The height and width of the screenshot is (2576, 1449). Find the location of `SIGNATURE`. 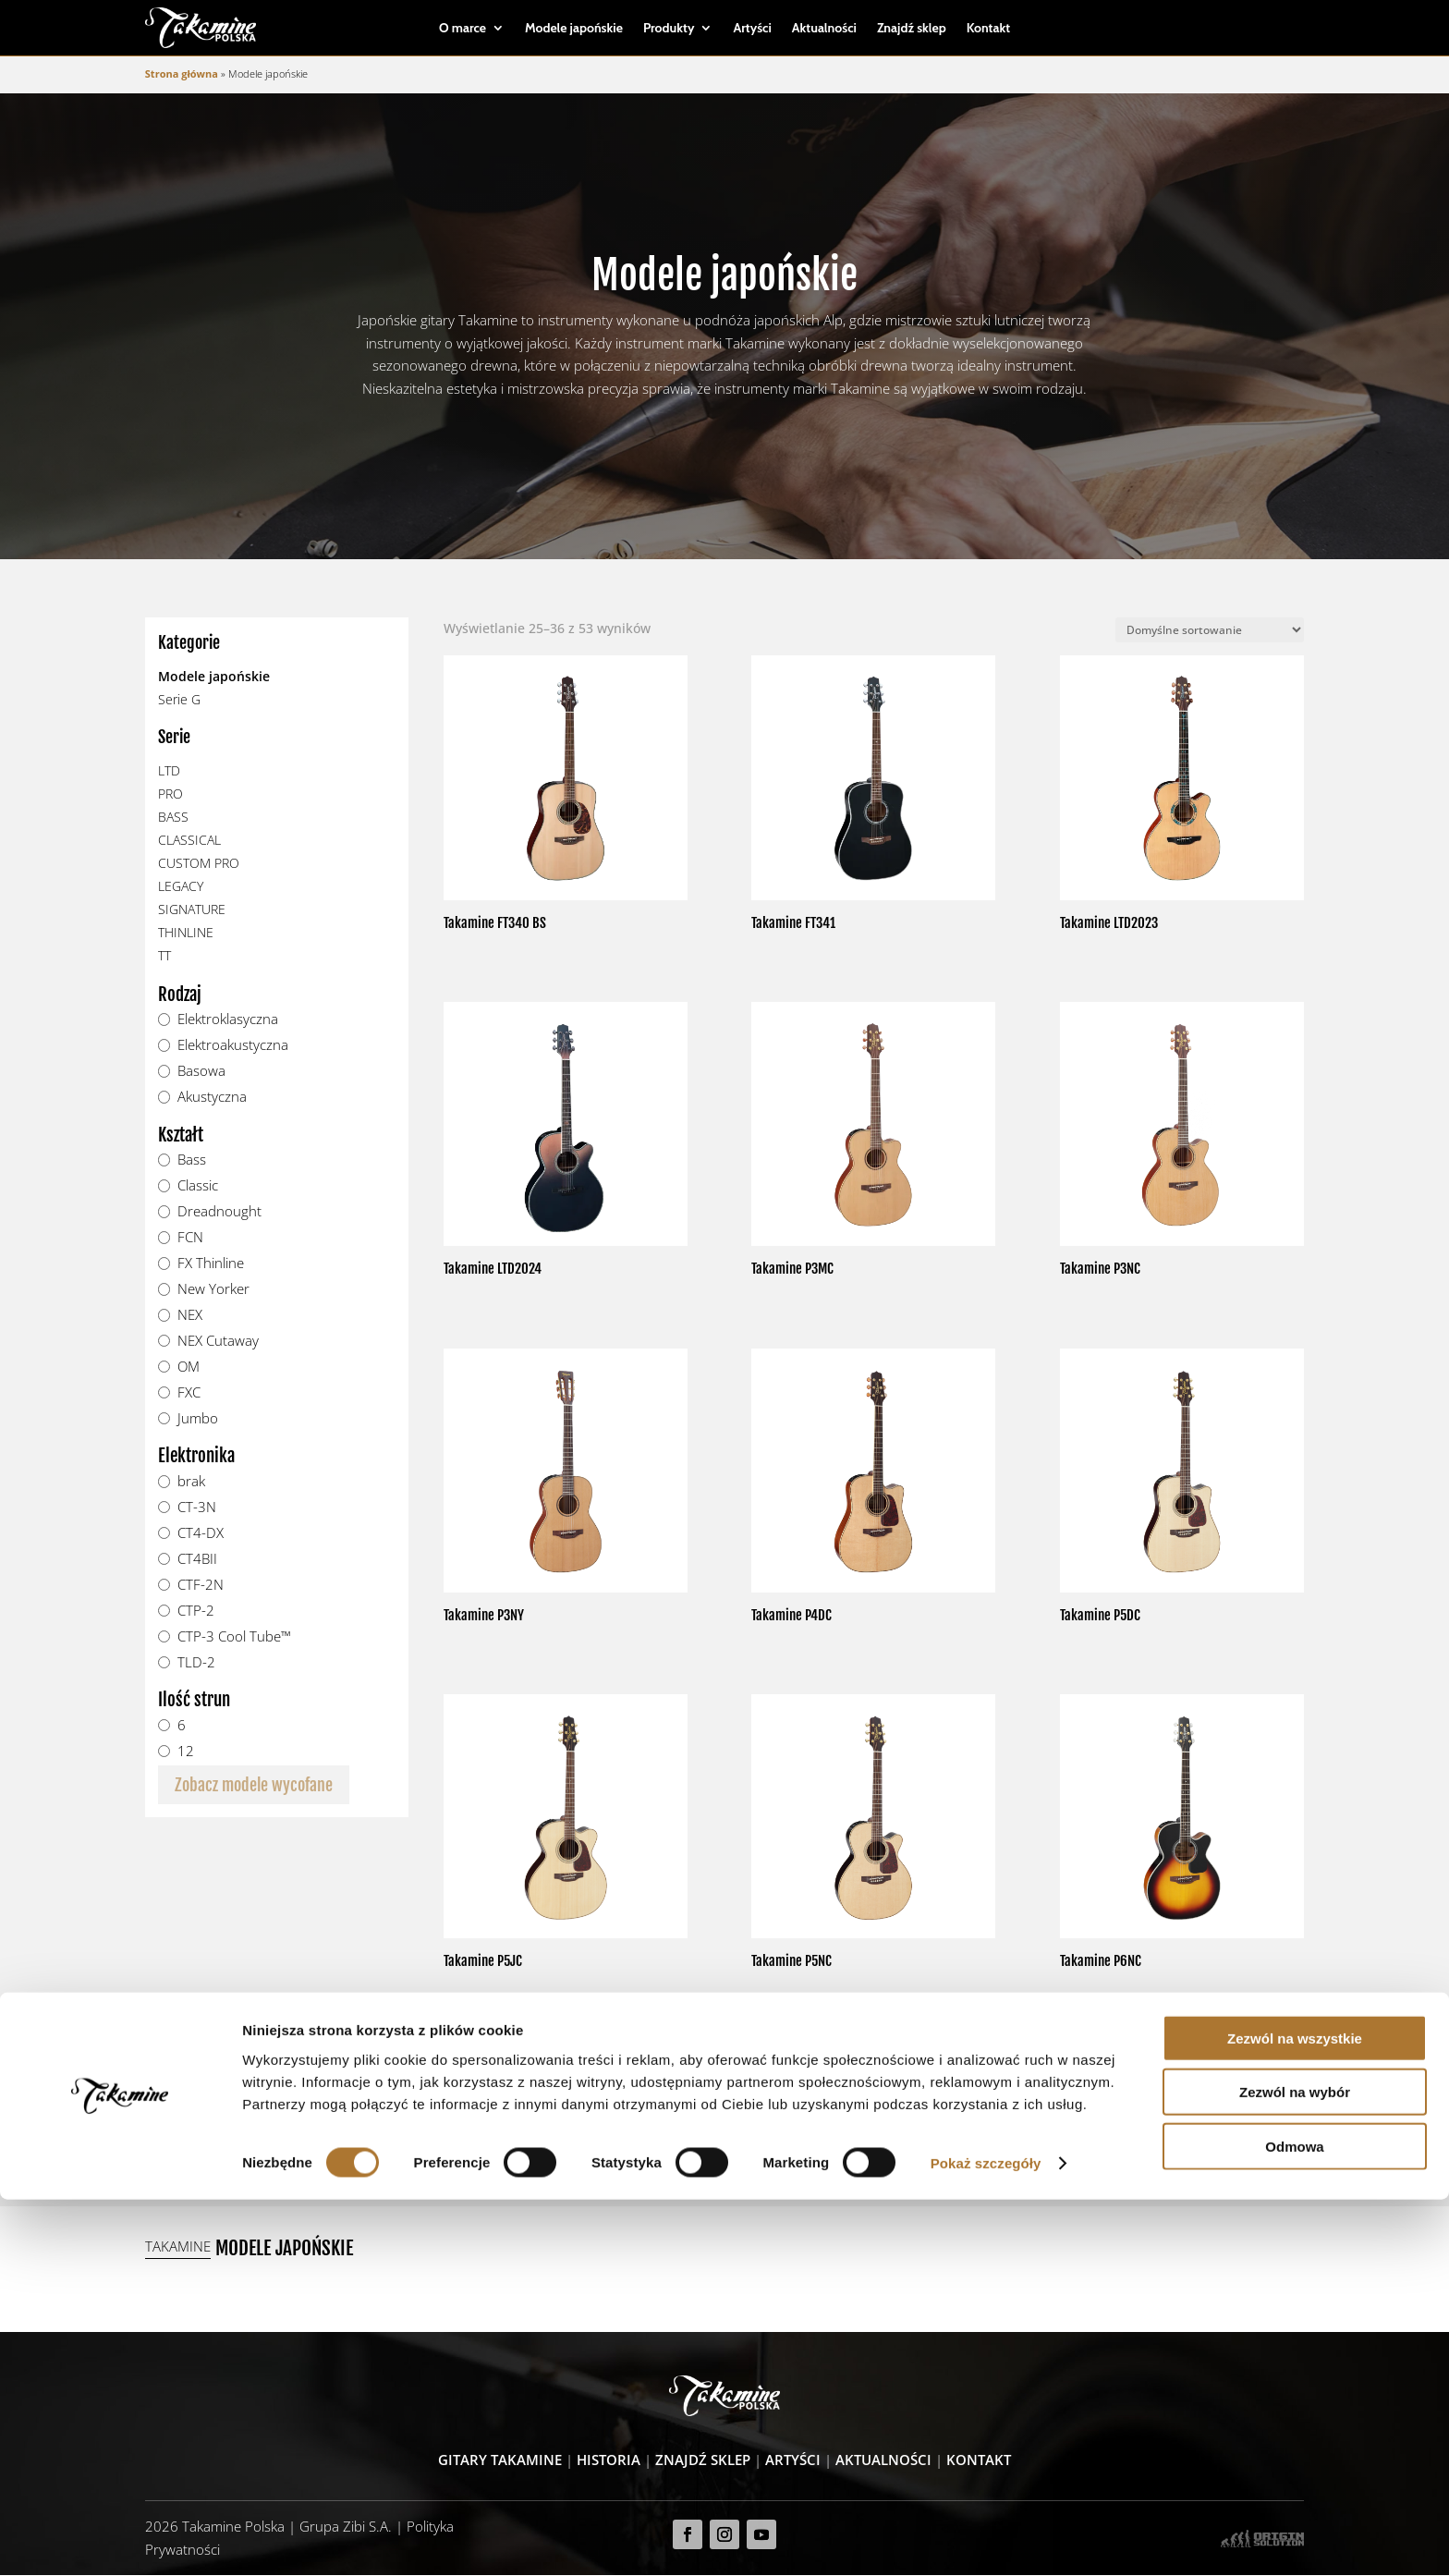

SIGNATURE is located at coordinates (191, 910).